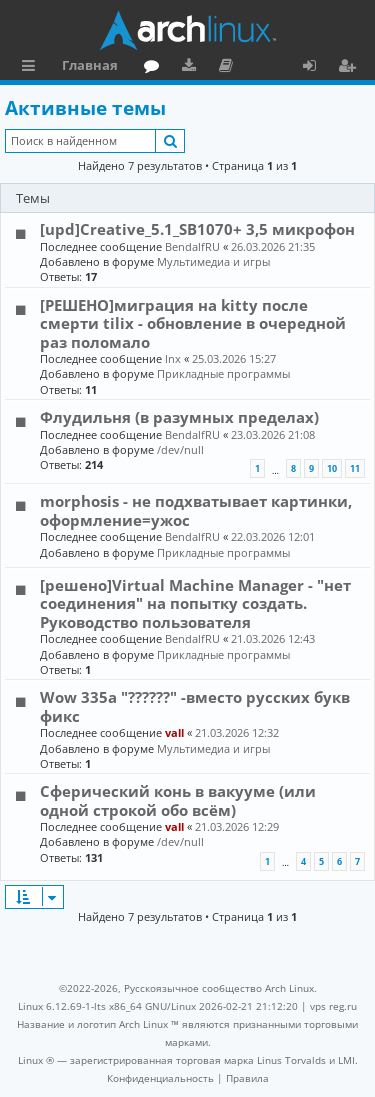 The image size is (375, 1097). Describe the element at coordinates (32, 68) in the screenshot. I see `Ссылки` at that location.